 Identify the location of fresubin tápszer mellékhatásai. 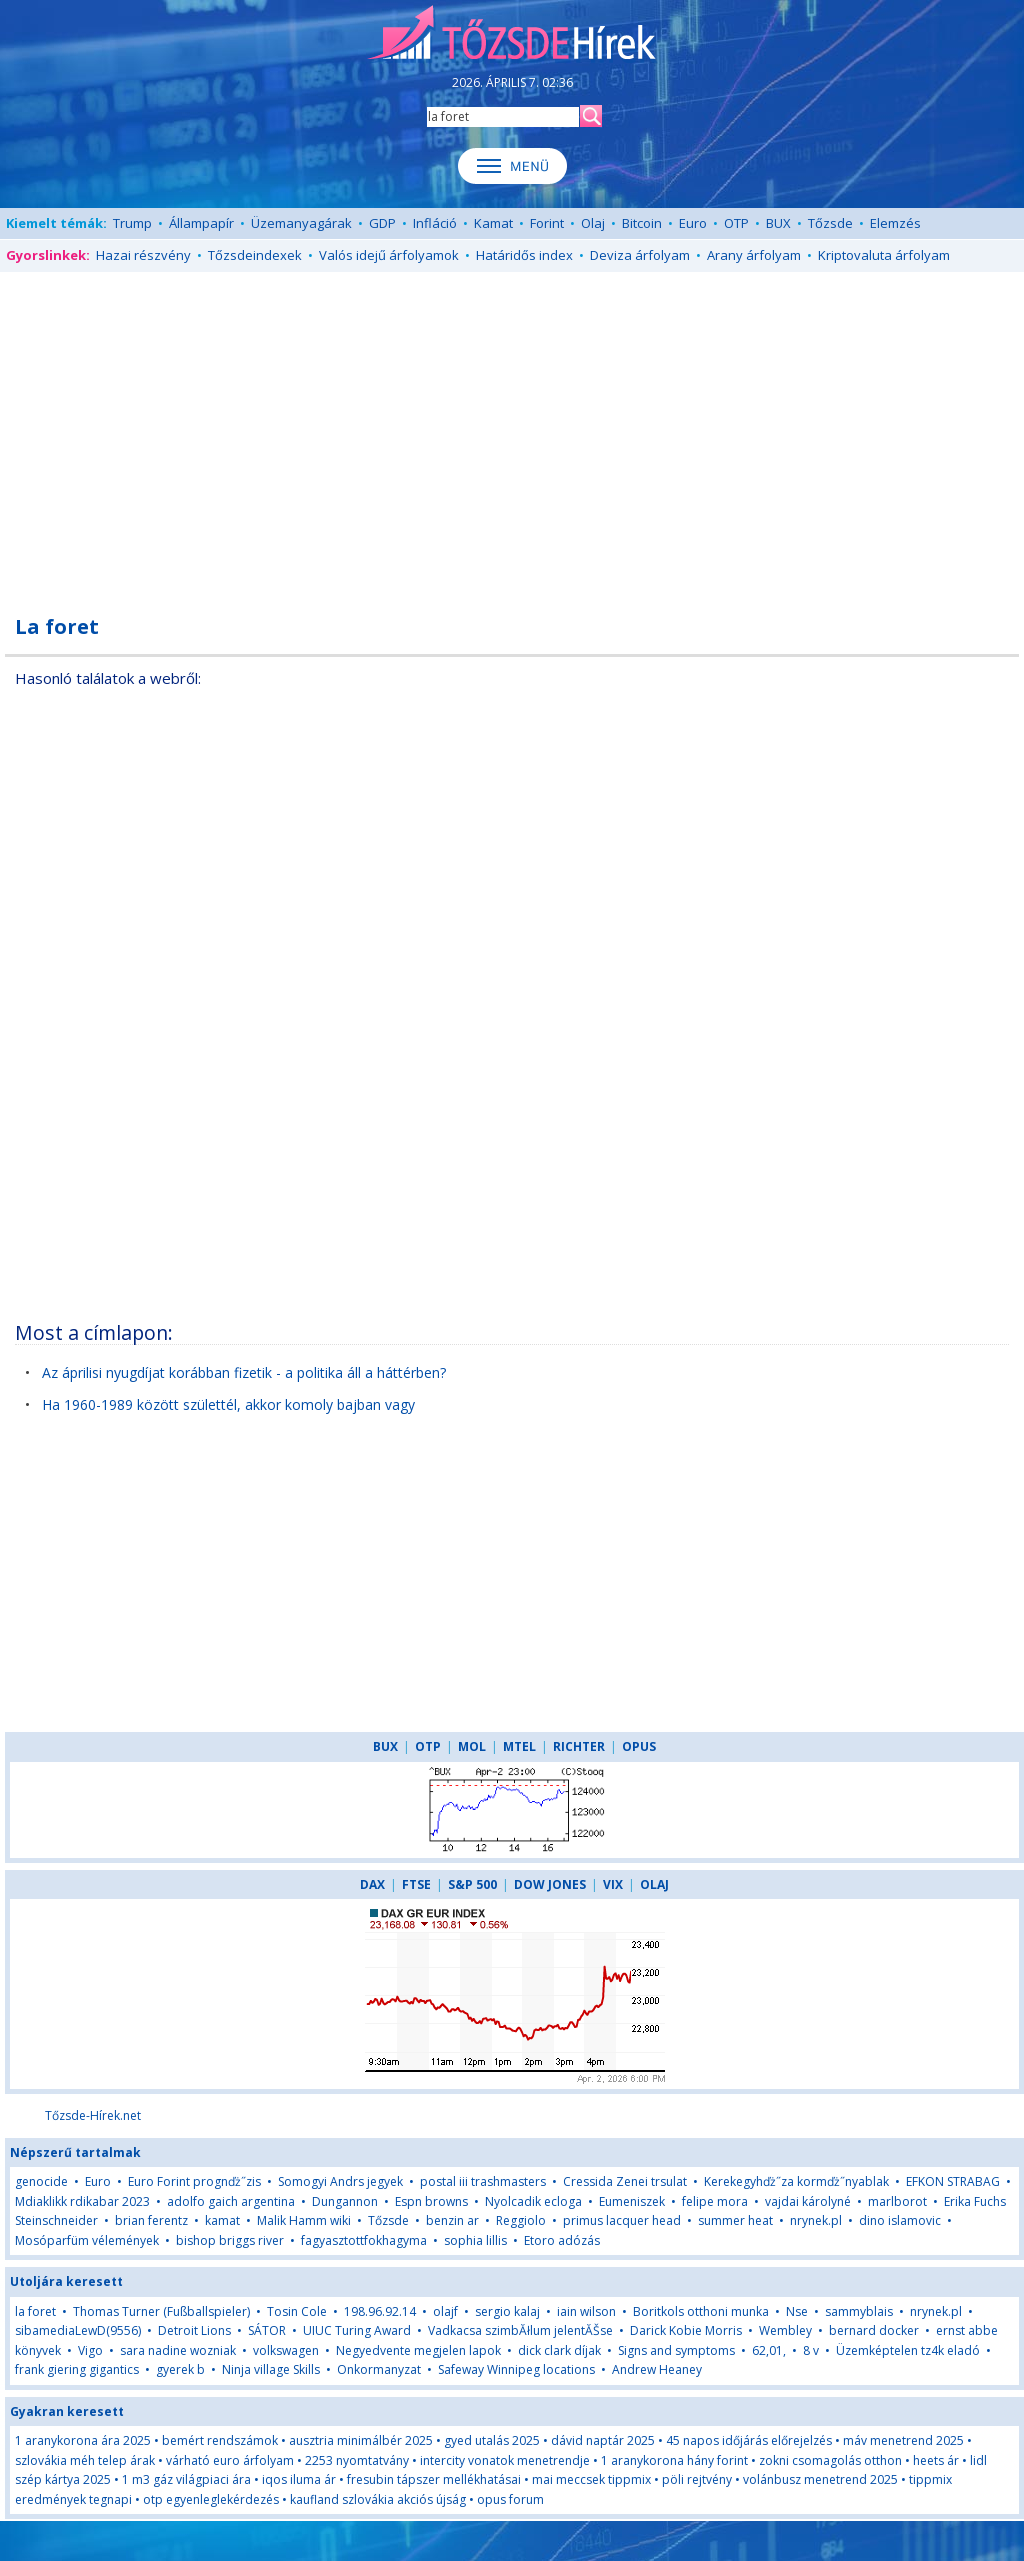
(434, 2479).